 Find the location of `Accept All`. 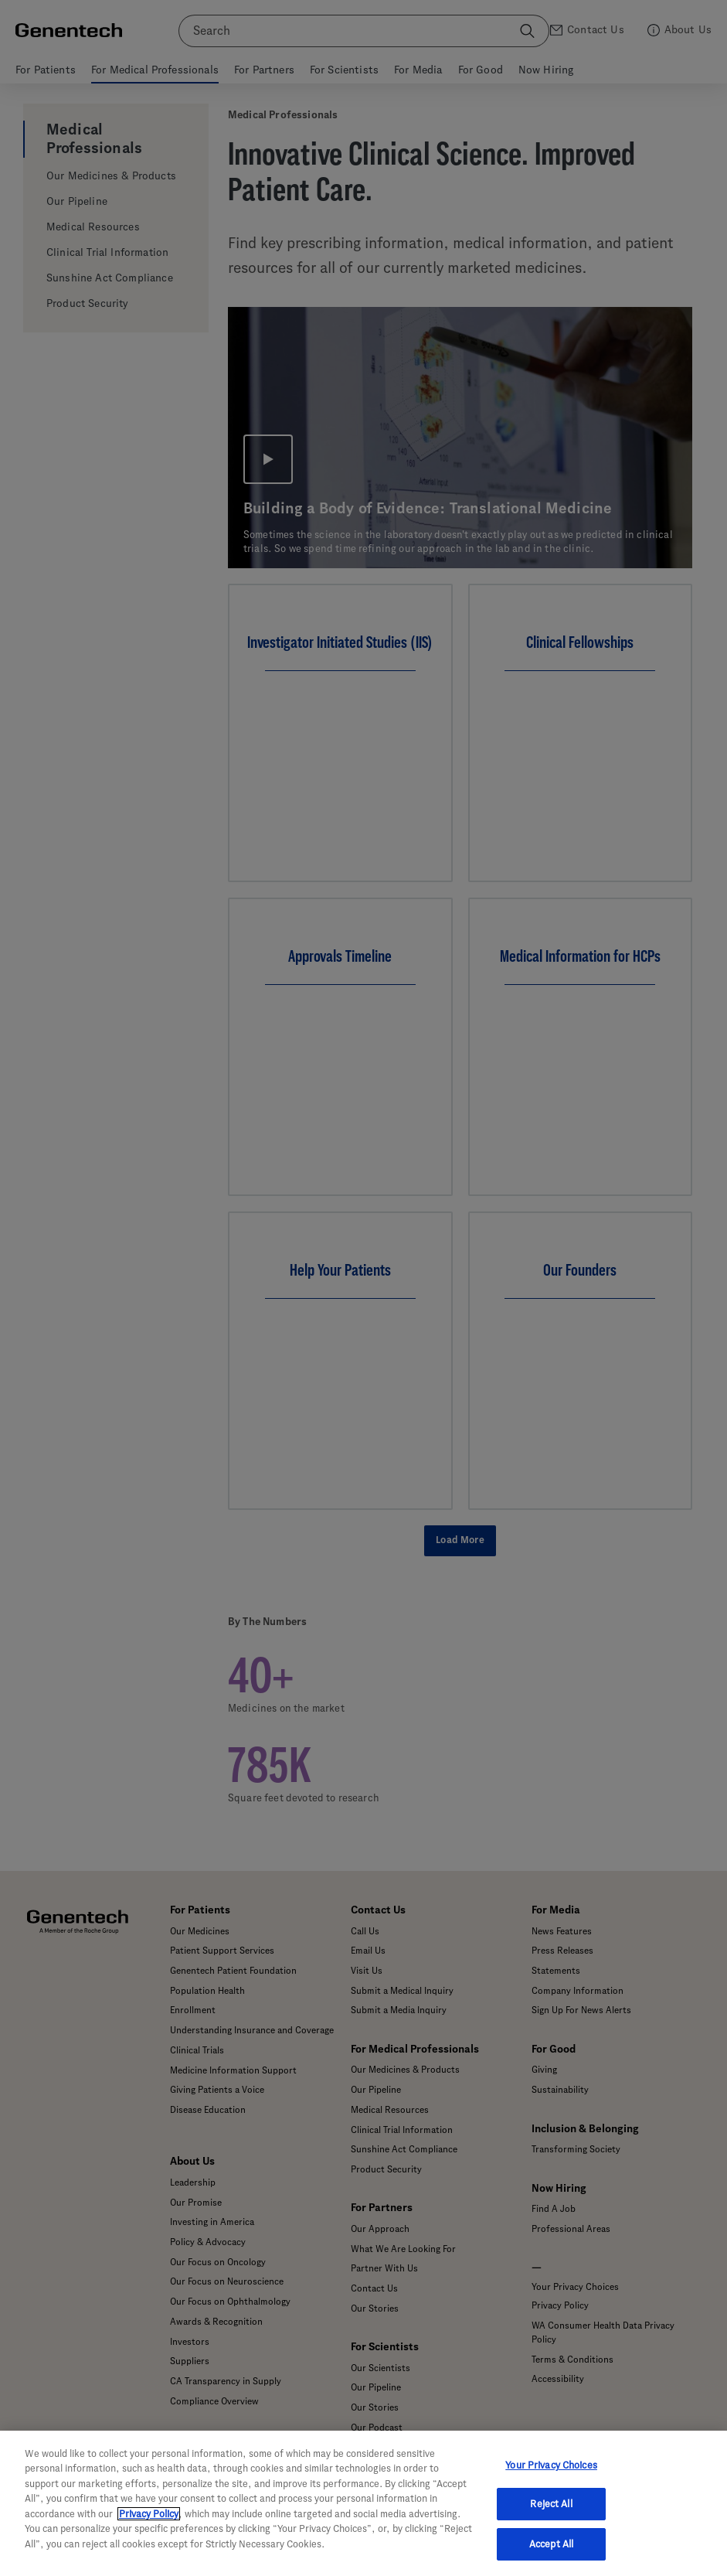

Accept All is located at coordinates (551, 2559).